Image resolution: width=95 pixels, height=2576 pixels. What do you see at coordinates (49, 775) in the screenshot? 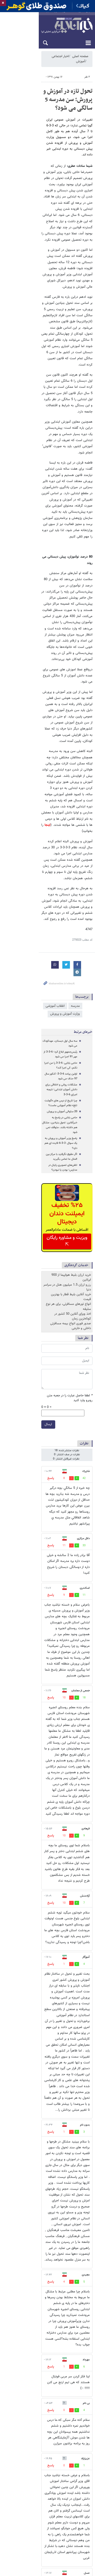
I see `تلفن‌های تصویری رایتل در مدارس؛ بودن یا نبودن؟` at bounding box center [49, 775].